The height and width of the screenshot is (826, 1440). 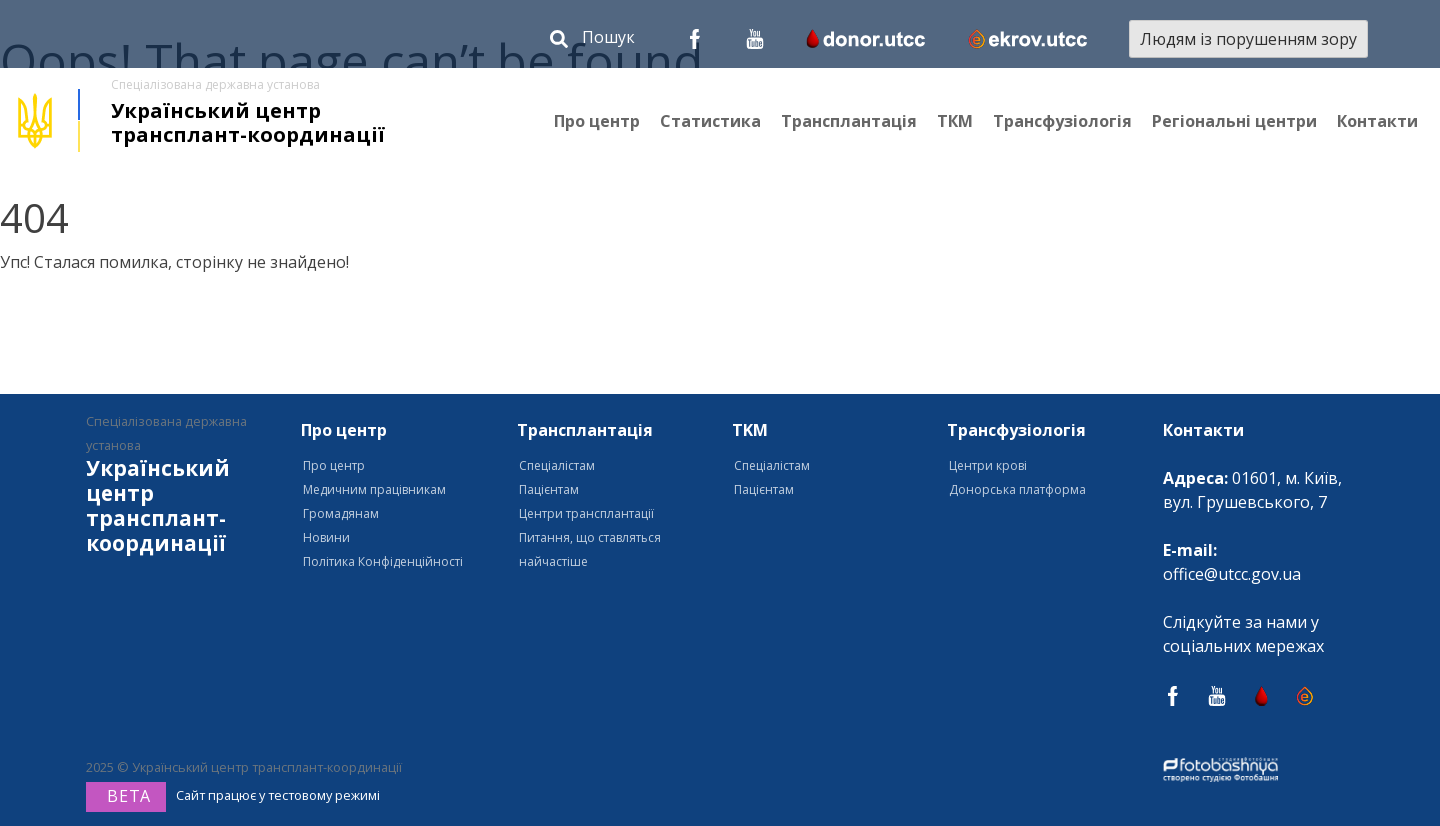 What do you see at coordinates (383, 561) in the screenshot?
I see `Політика Конфіденційності` at bounding box center [383, 561].